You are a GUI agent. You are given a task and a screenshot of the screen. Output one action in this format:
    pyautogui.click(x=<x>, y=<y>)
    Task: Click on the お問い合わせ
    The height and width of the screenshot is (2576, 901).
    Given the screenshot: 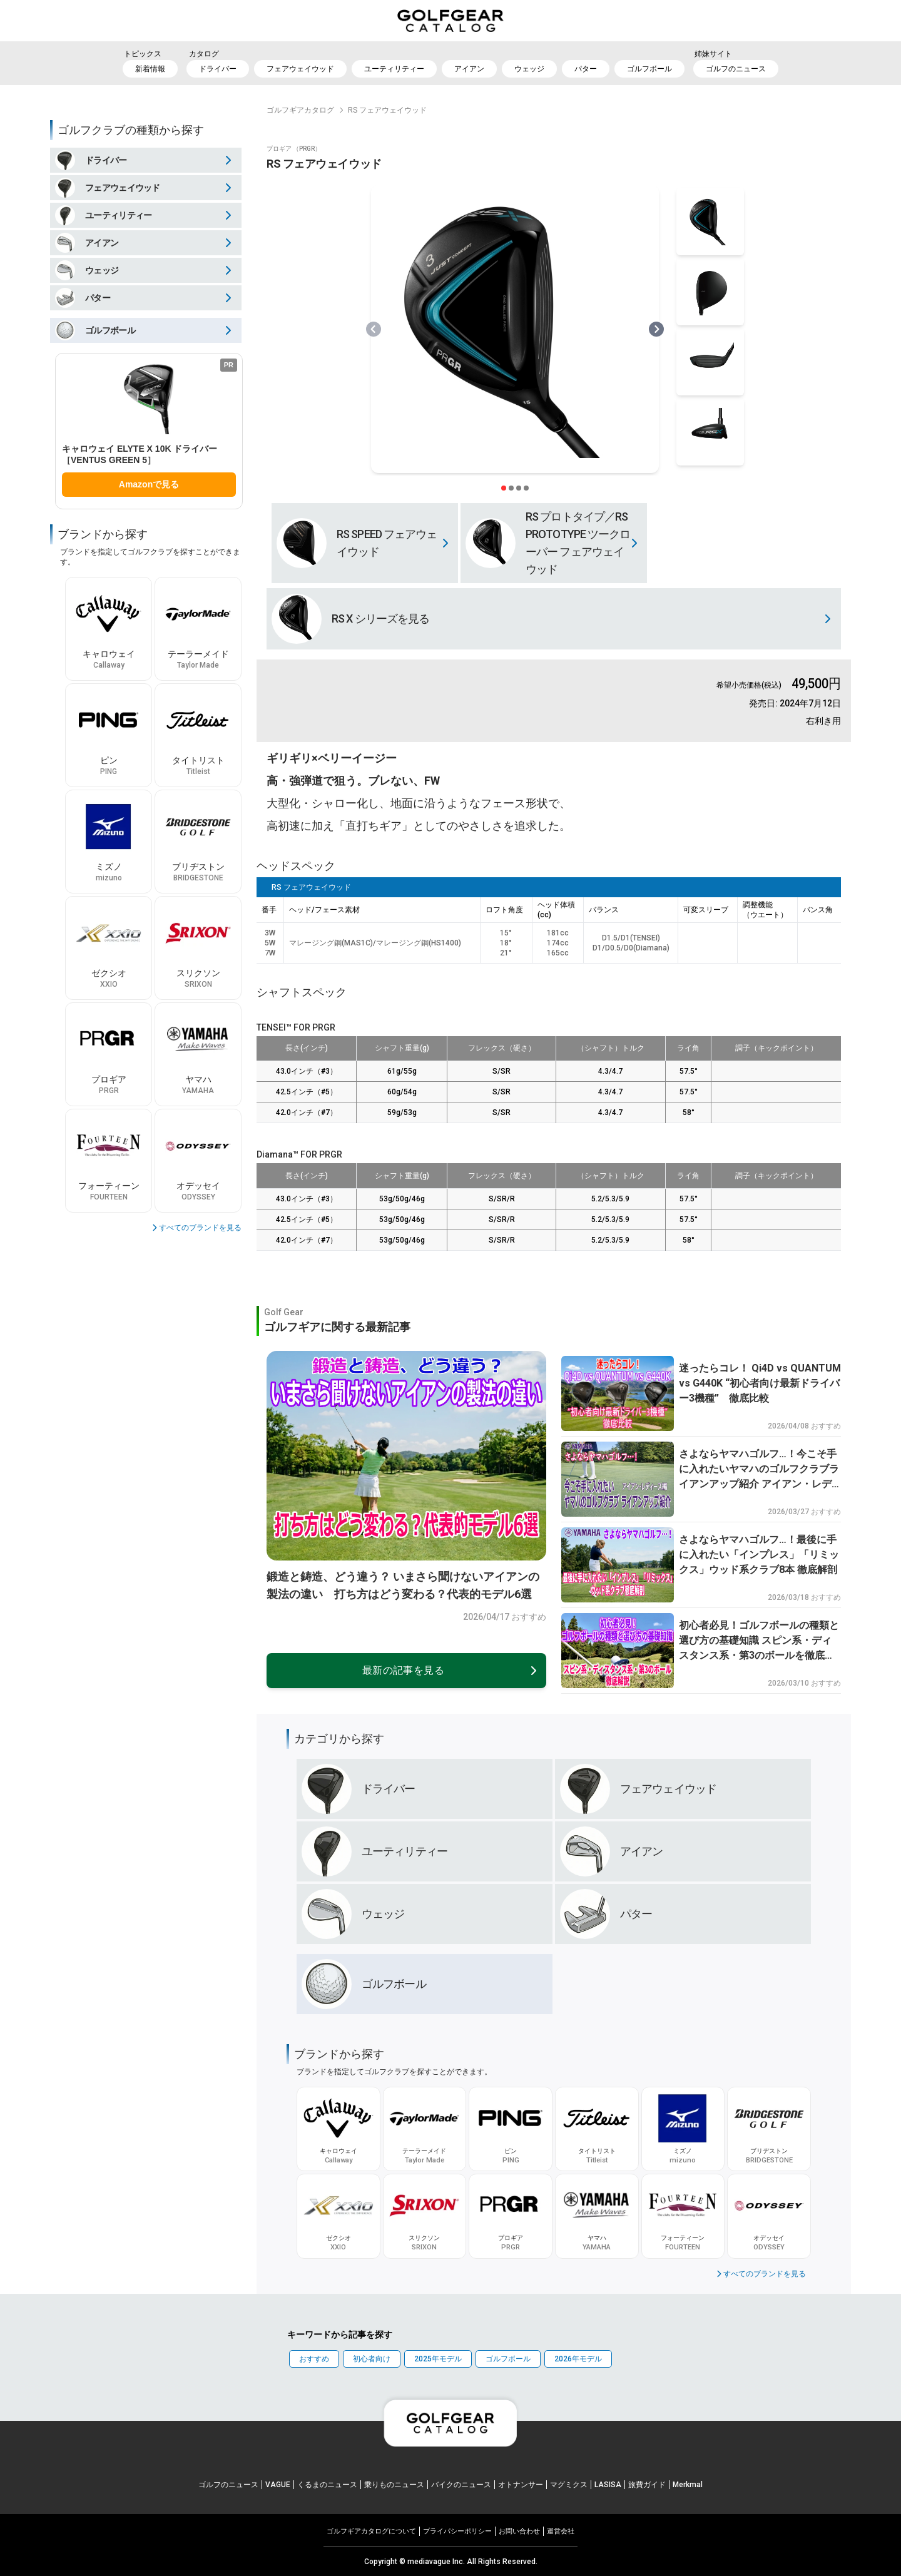 What is the action you would take?
    pyautogui.click(x=519, y=2531)
    